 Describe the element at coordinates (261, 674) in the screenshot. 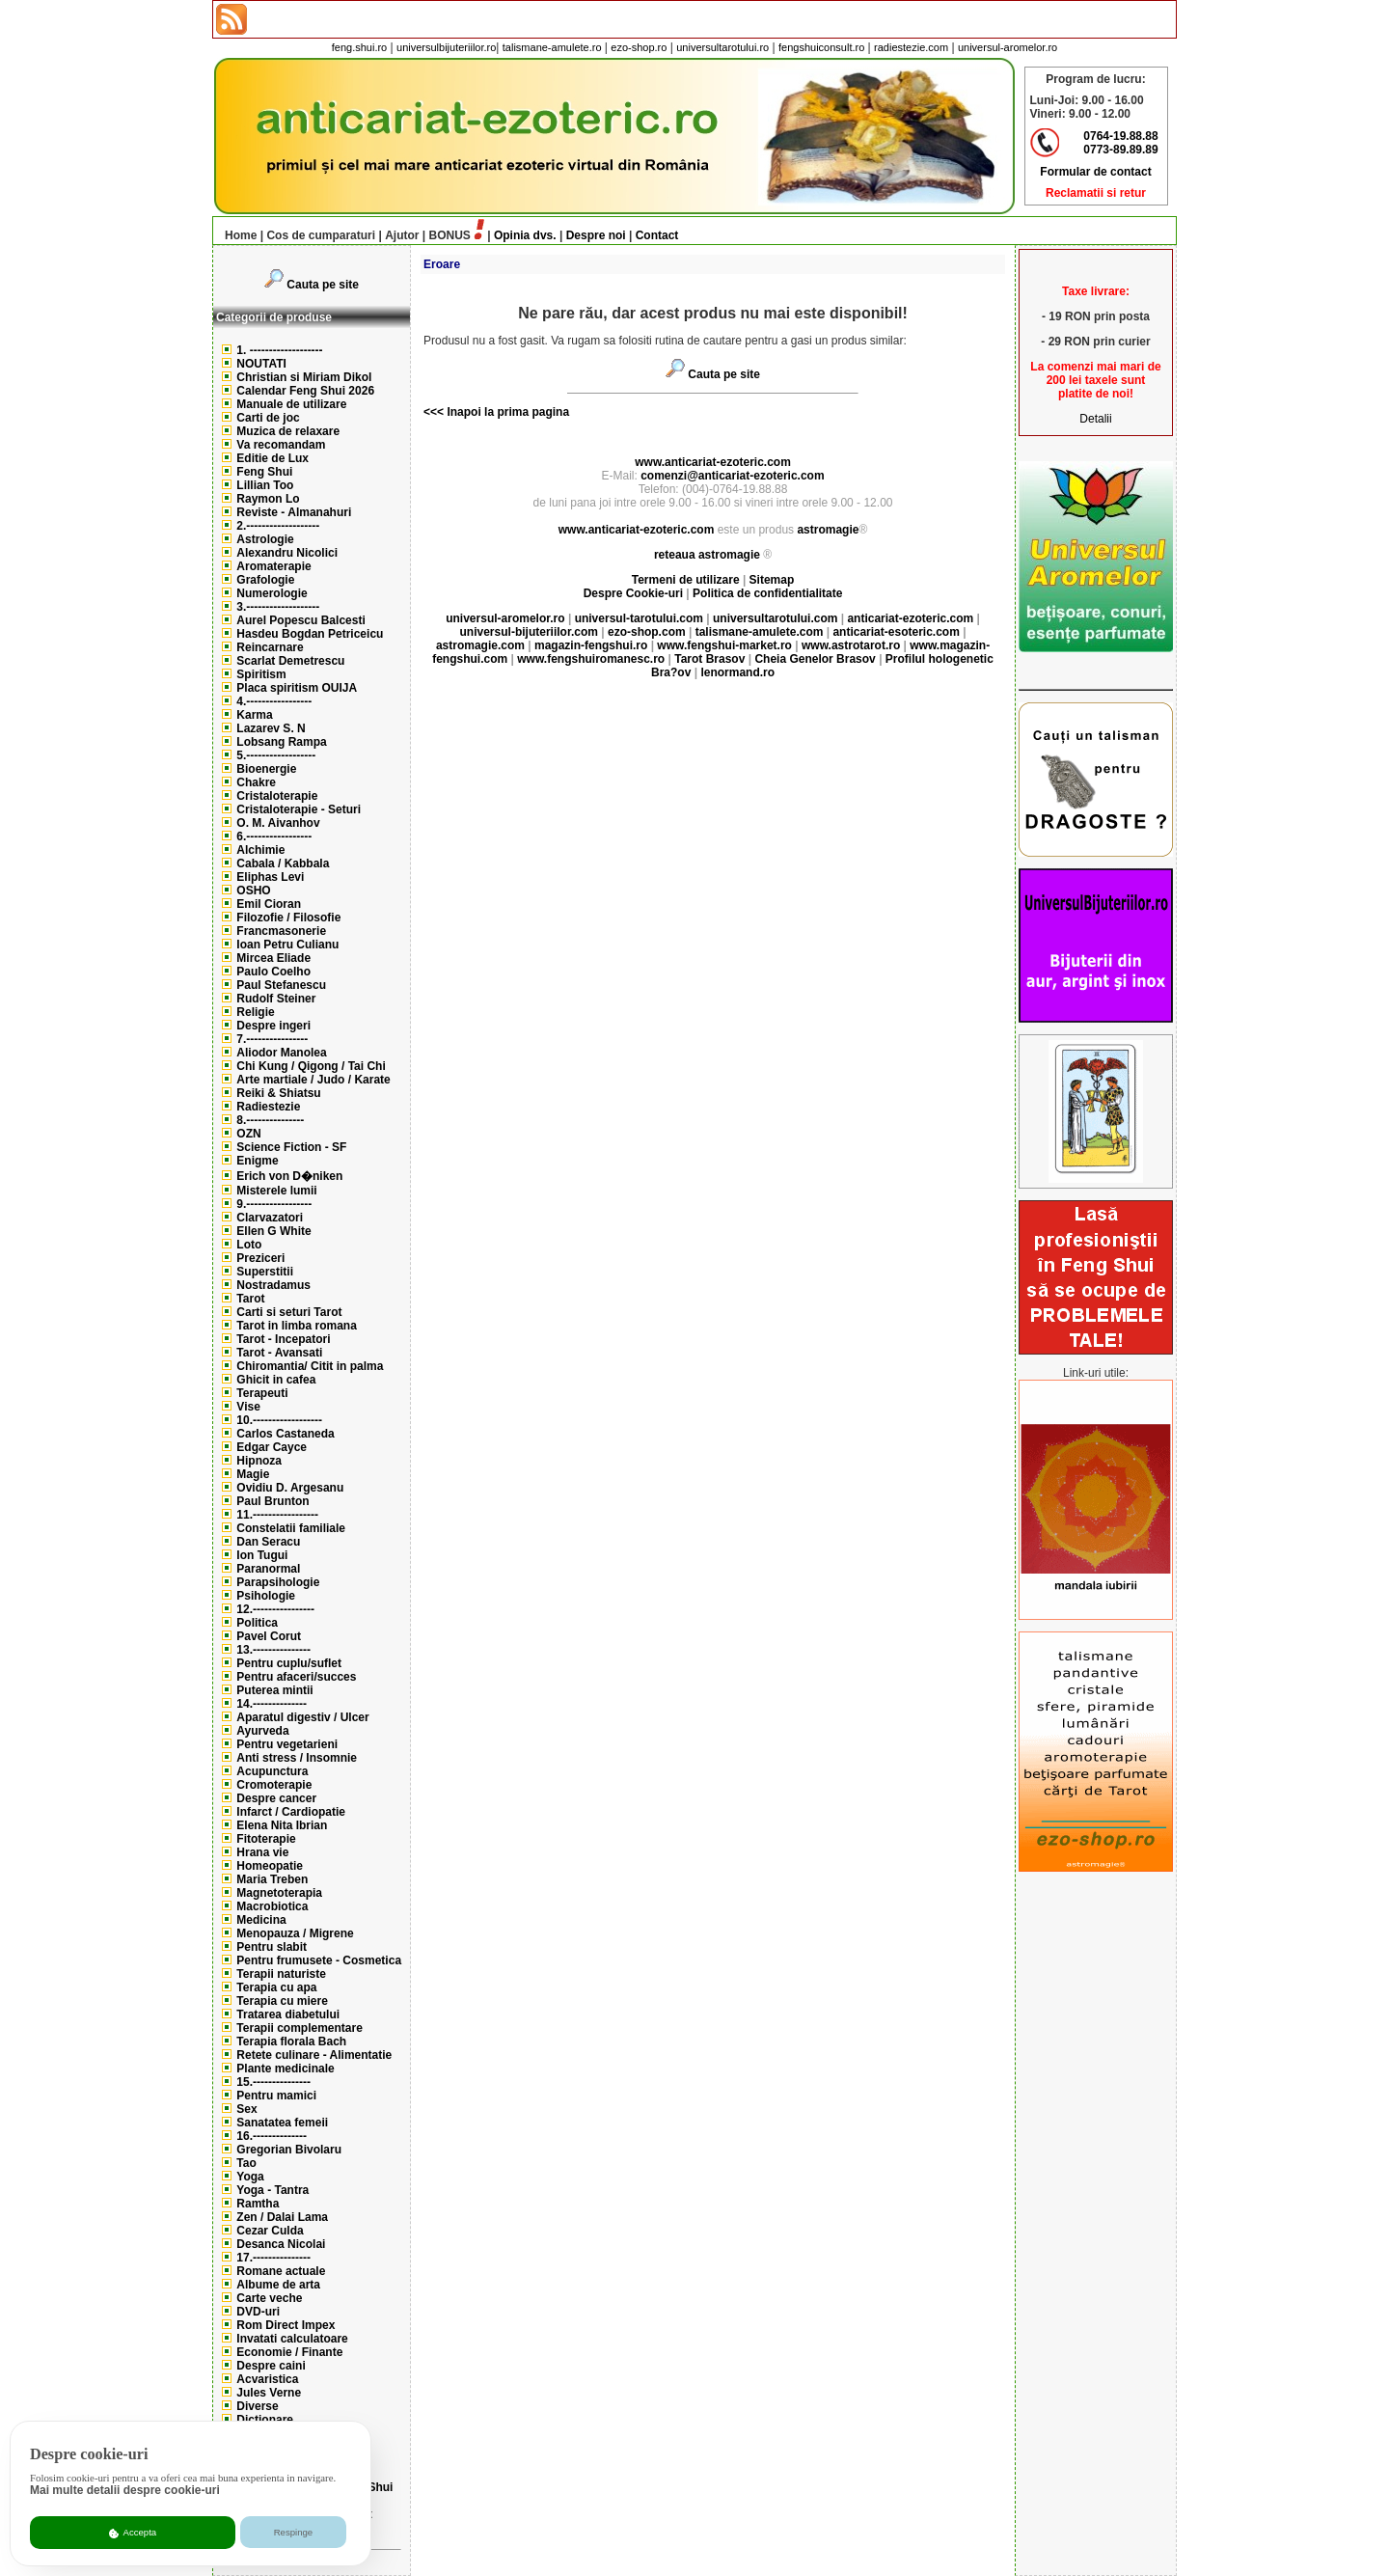

I see `Spiritism` at that location.